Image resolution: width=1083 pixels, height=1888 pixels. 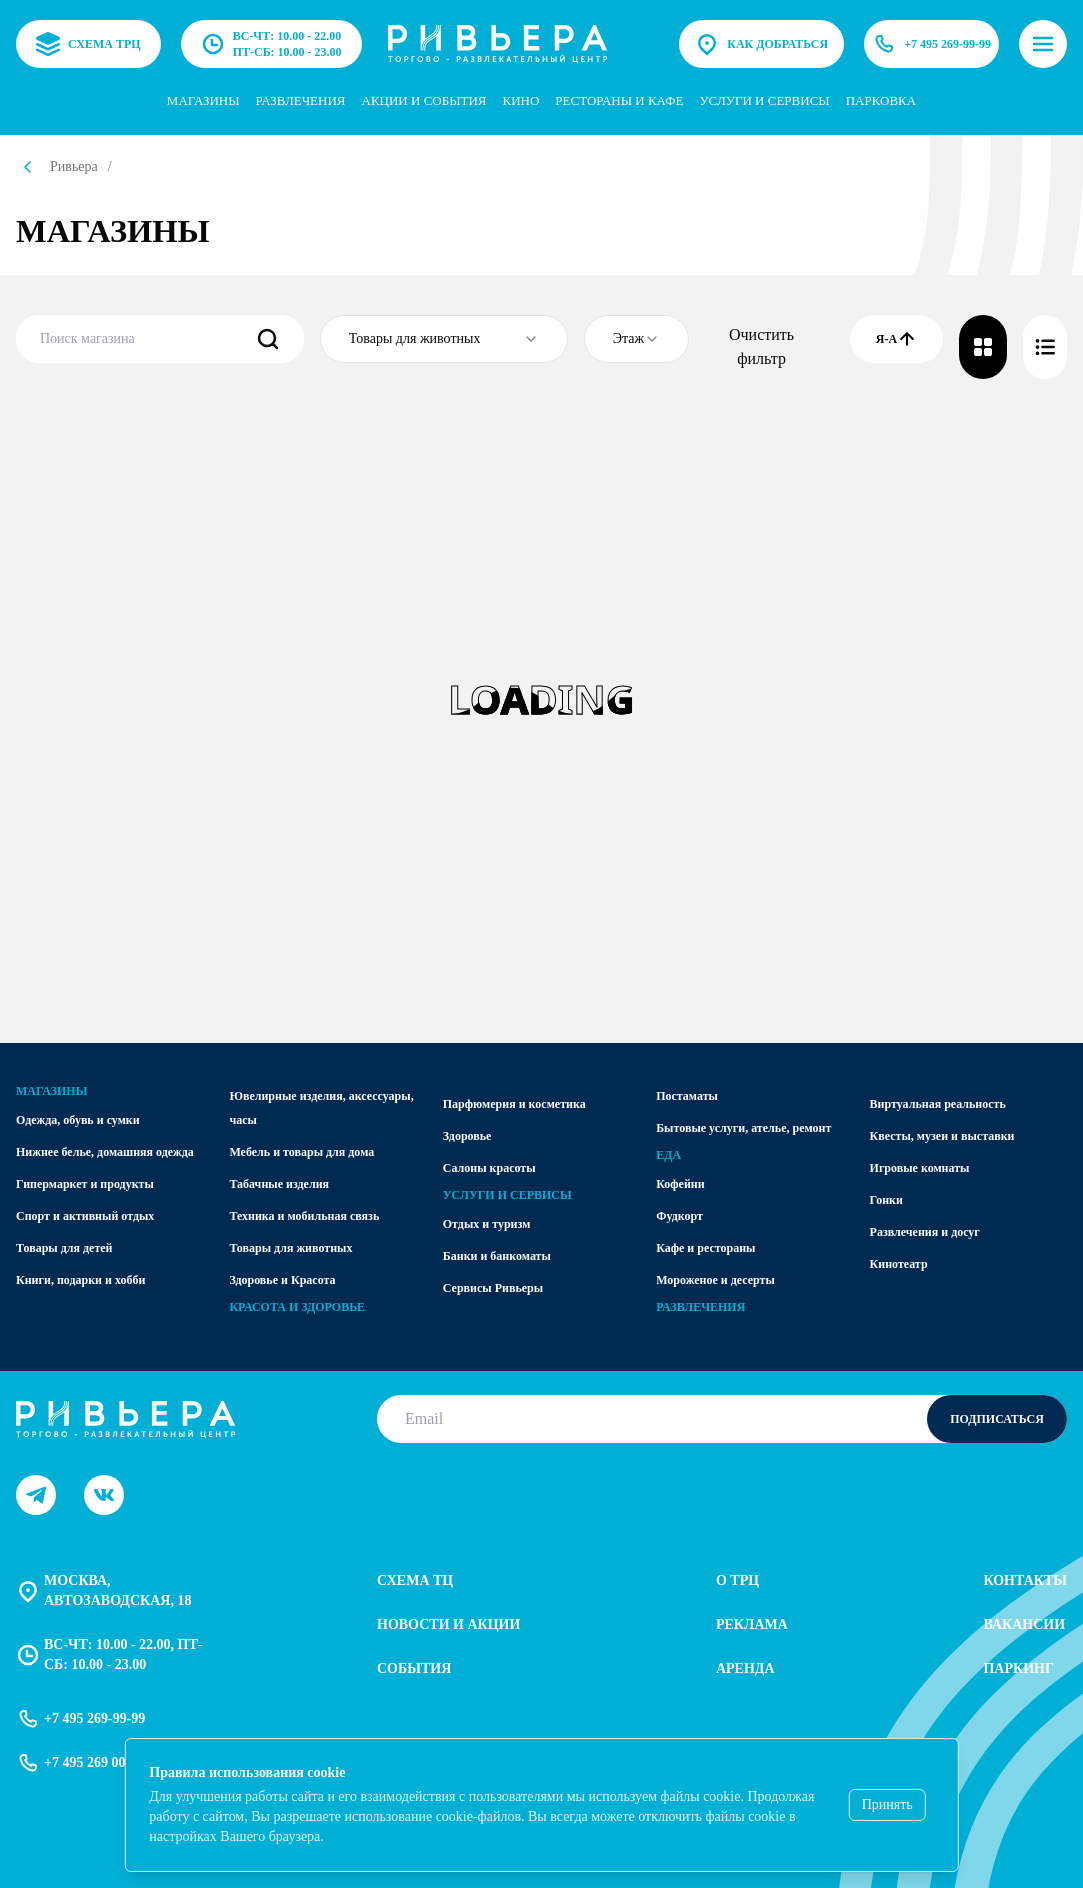 I want to click on Кафе и рестораны, so click(x=705, y=1248).